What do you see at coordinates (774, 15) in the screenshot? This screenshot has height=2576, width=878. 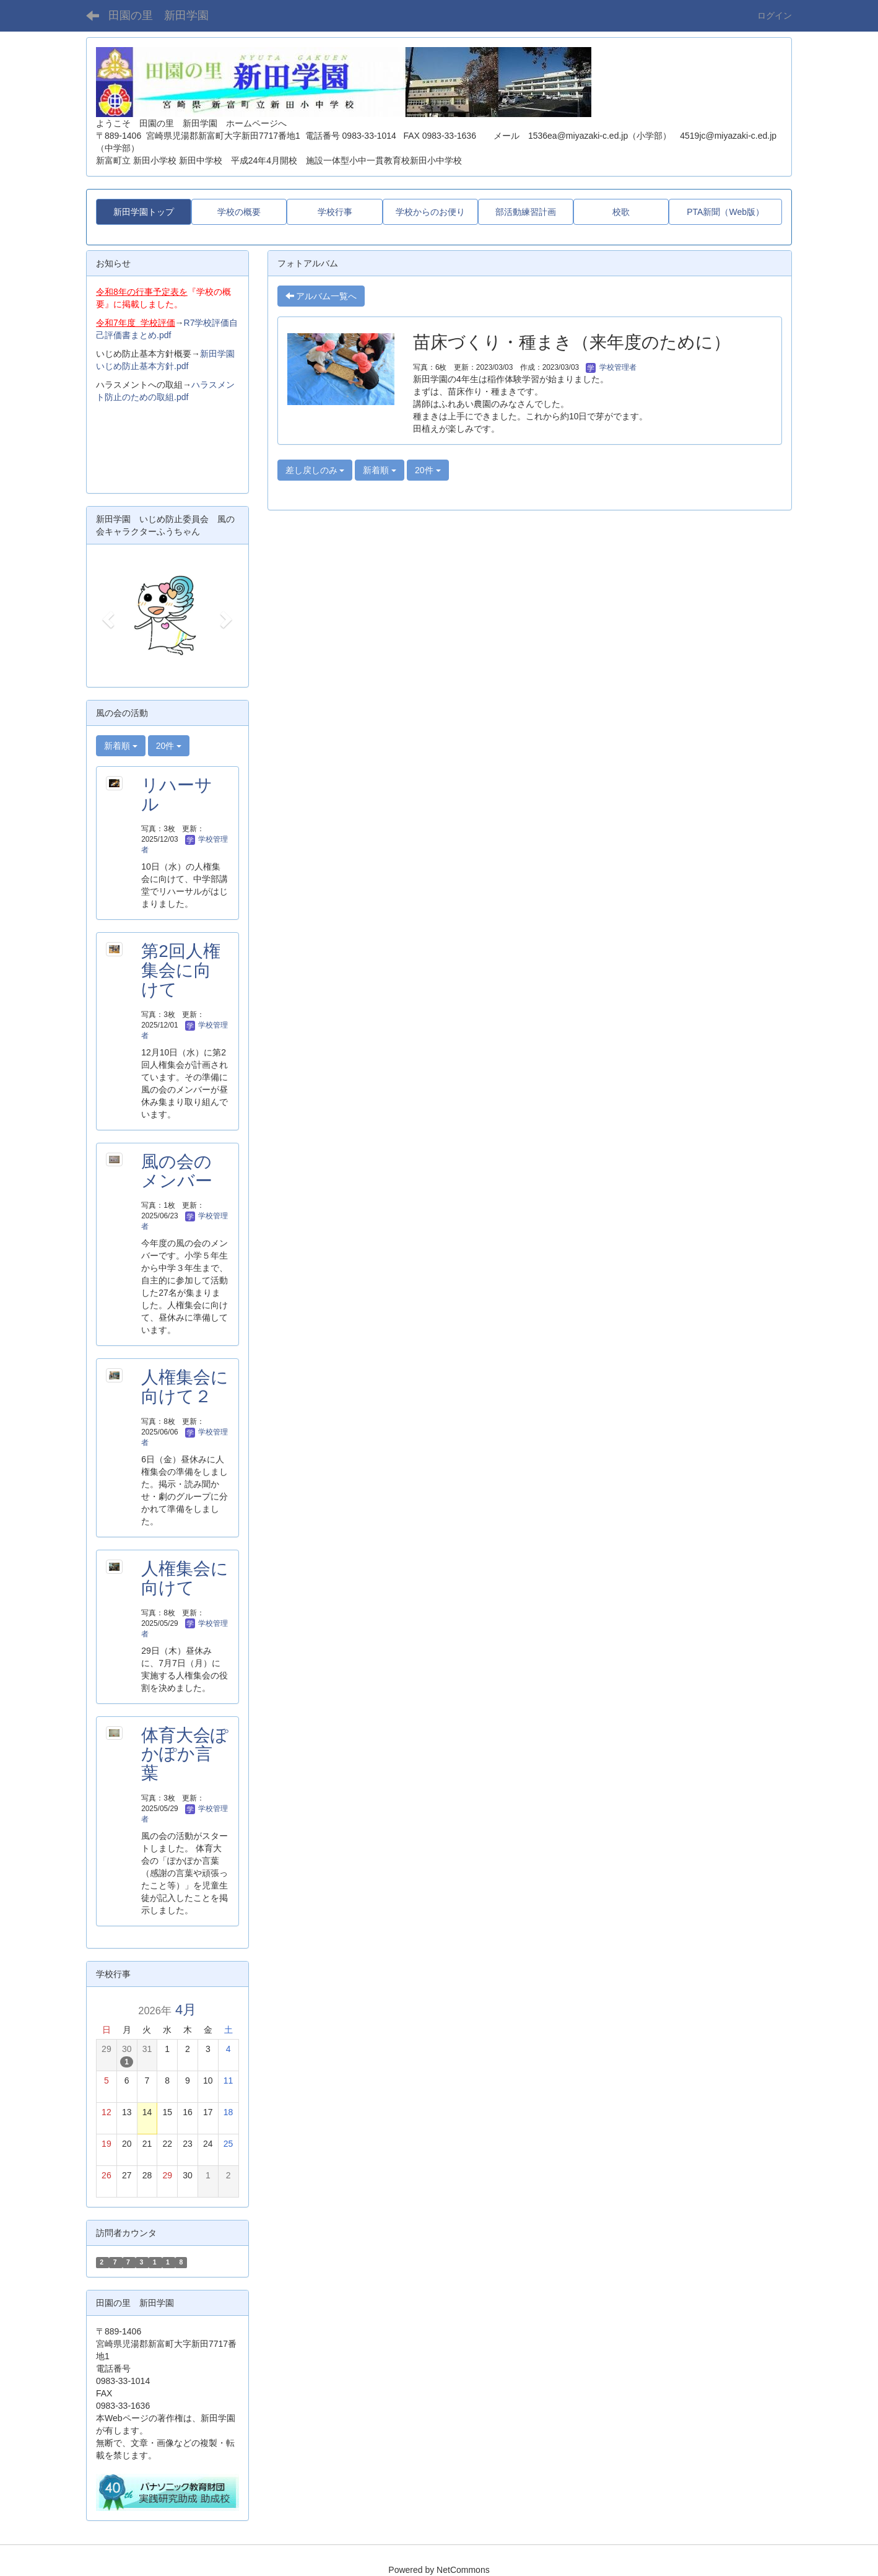 I see `ログイン` at bounding box center [774, 15].